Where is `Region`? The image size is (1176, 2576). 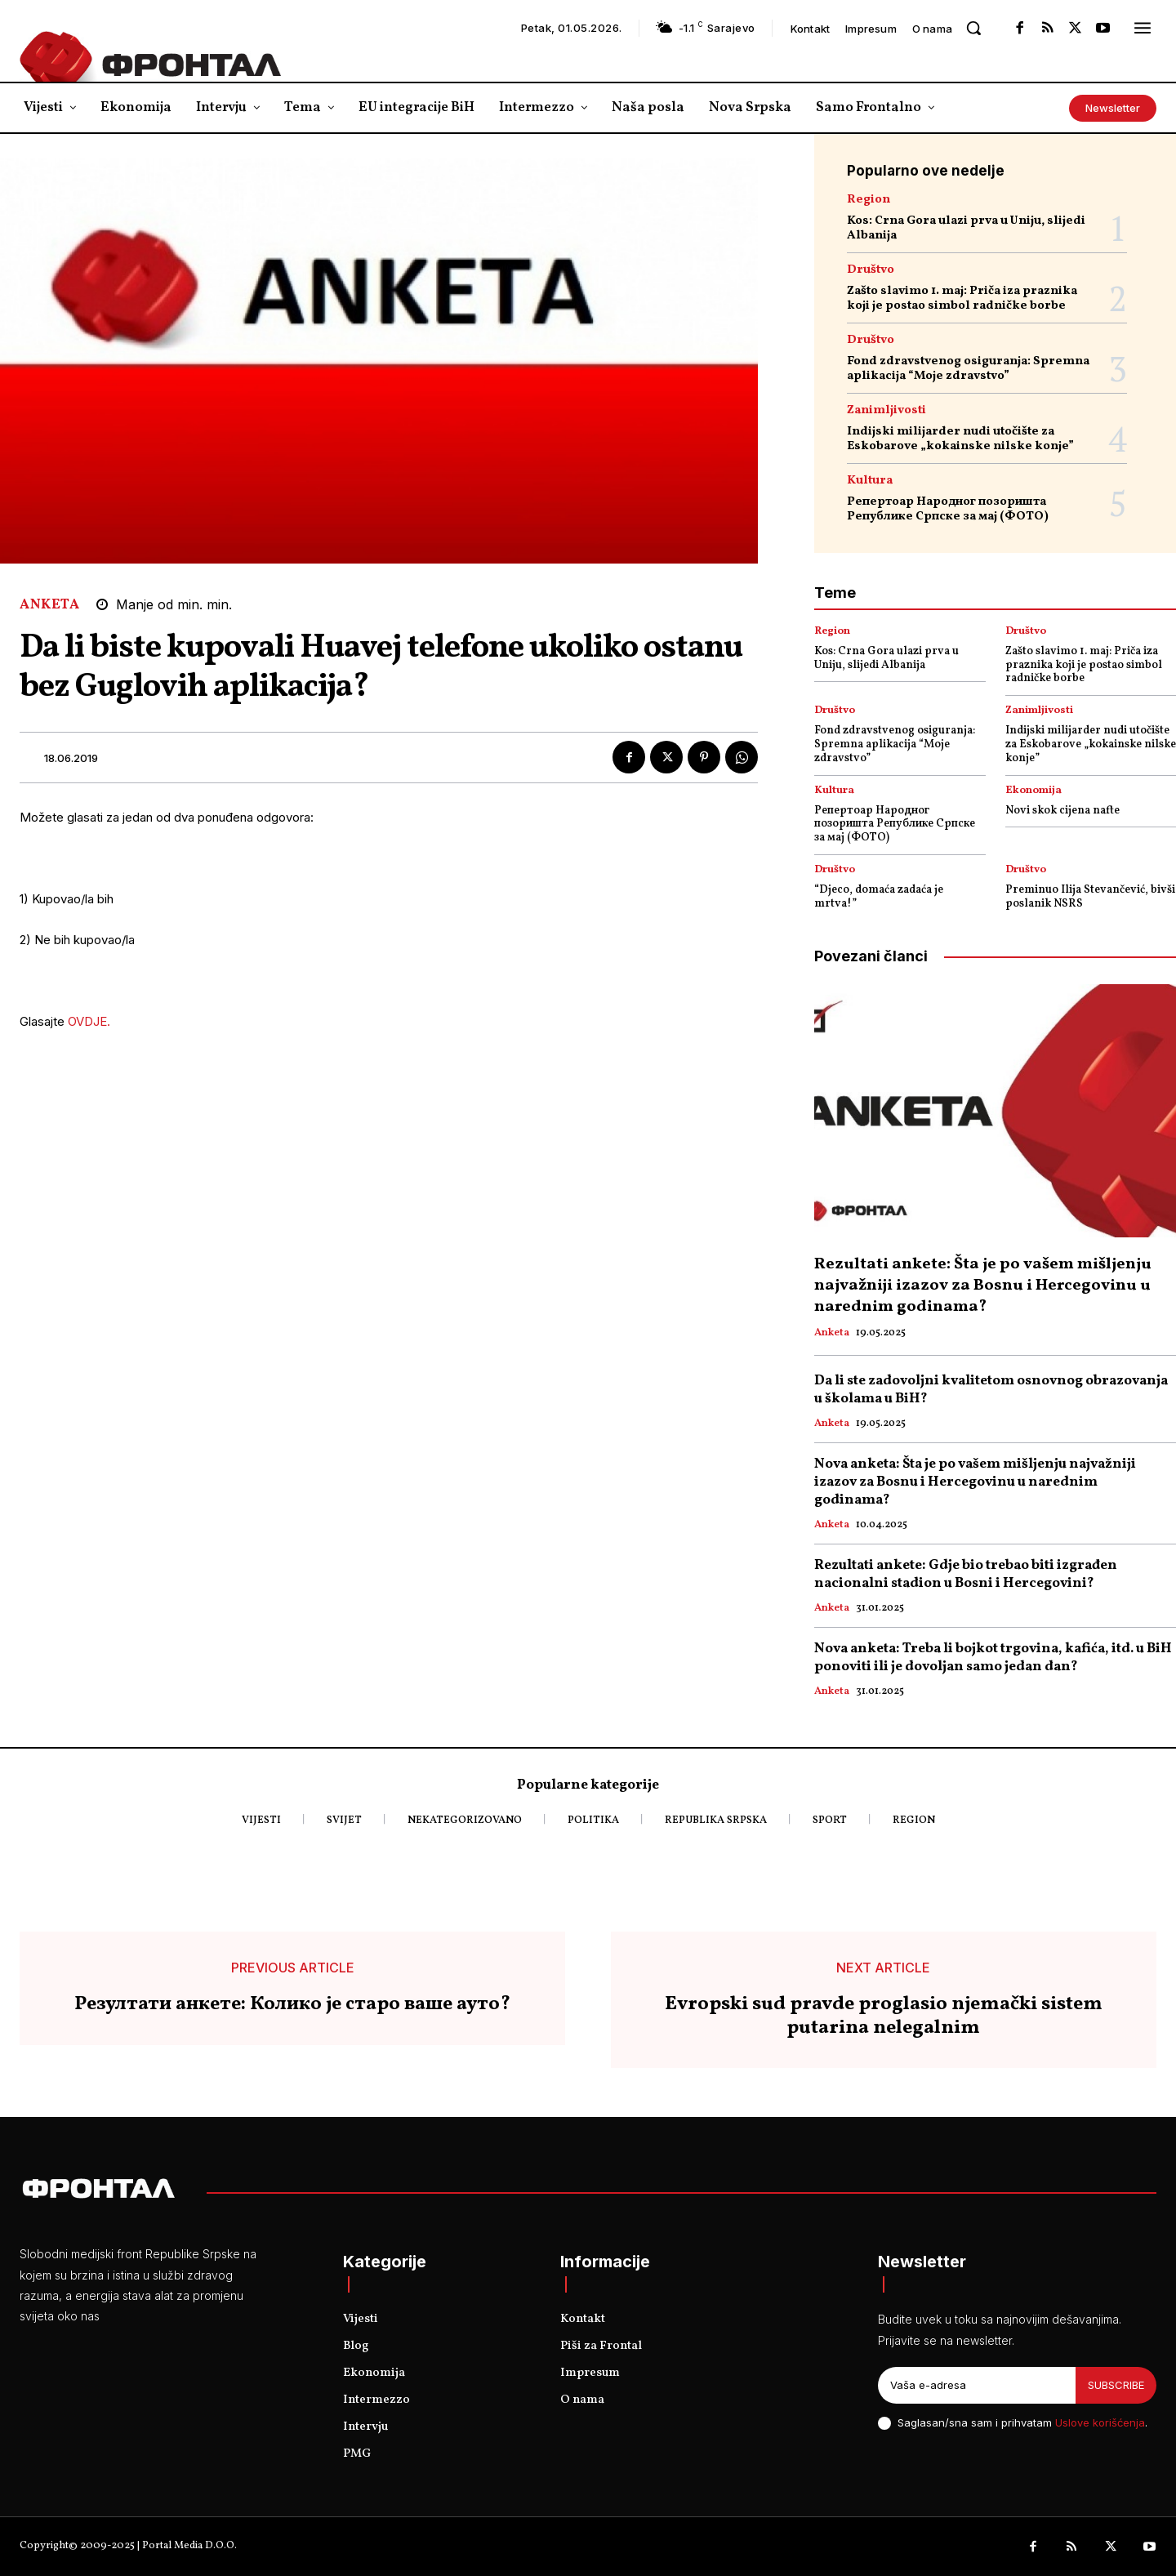
Region is located at coordinates (868, 200).